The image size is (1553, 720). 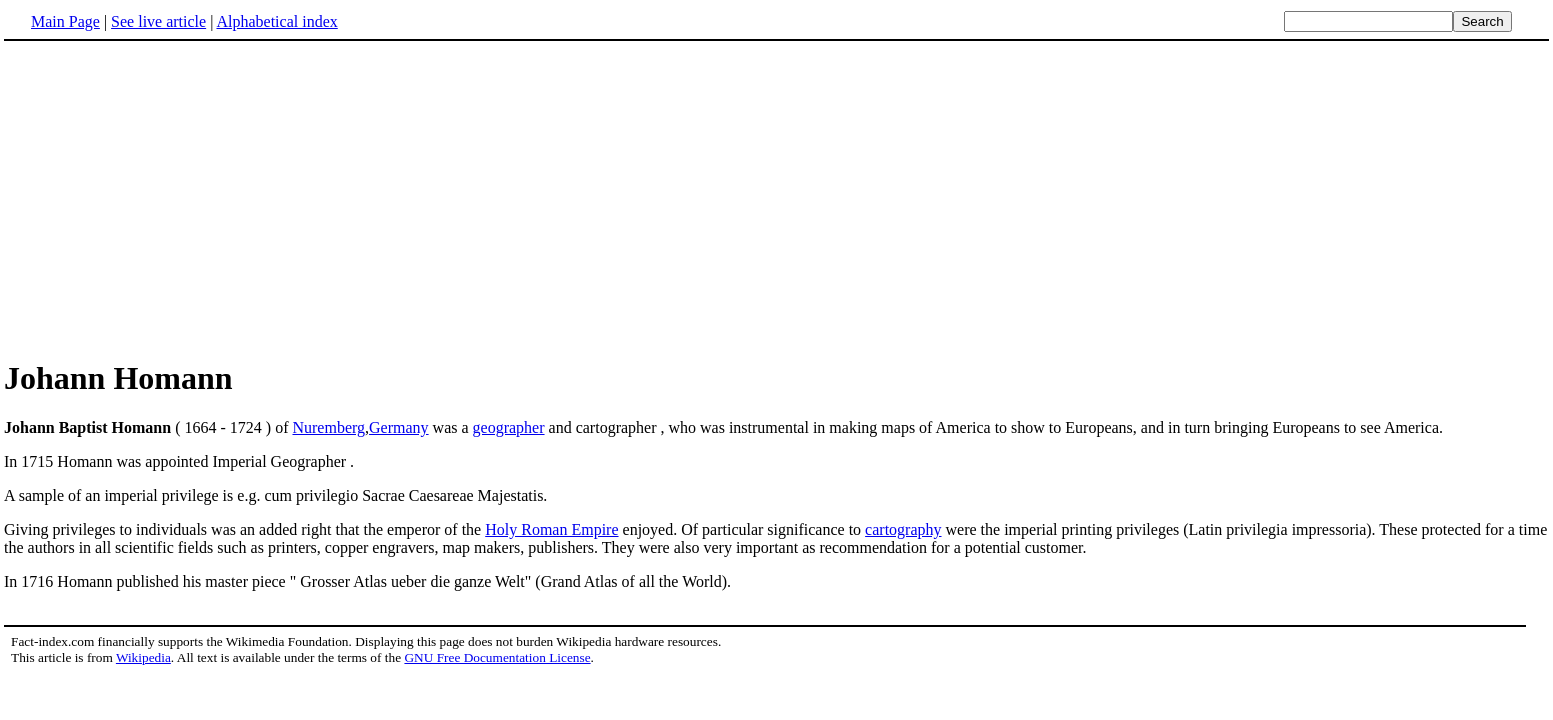 What do you see at coordinates (65, 21) in the screenshot?
I see `Main Page` at bounding box center [65, 21].